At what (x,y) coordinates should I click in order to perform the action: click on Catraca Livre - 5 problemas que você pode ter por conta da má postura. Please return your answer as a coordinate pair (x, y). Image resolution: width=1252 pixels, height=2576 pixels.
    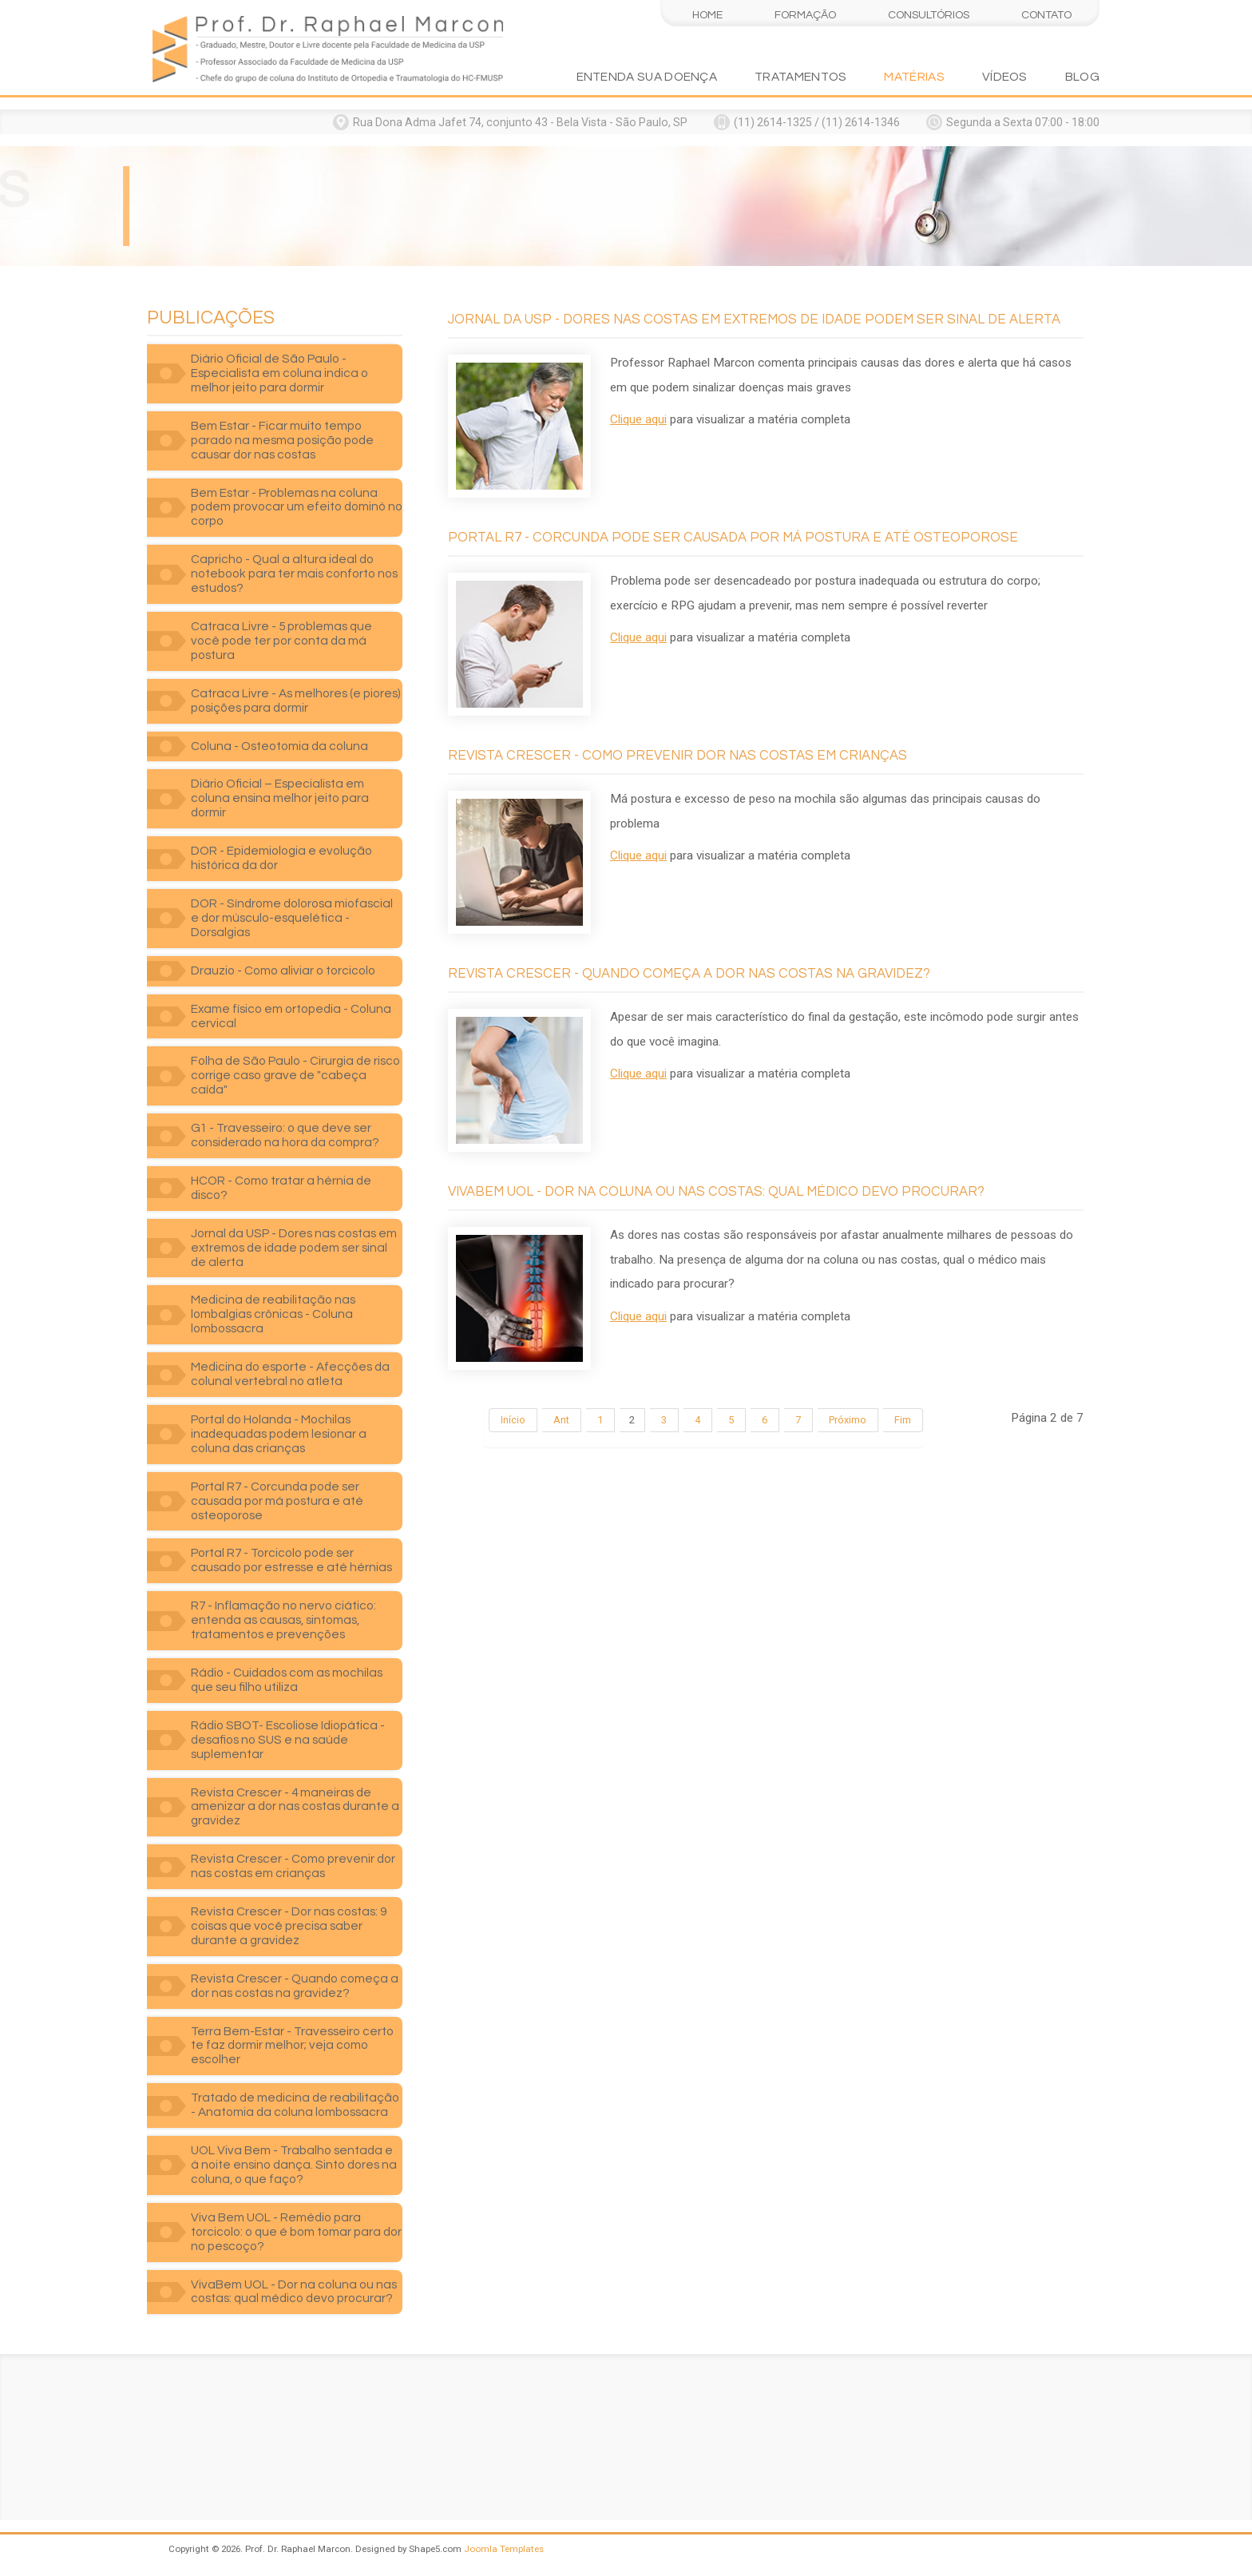
    Looking at the image, I should click on (281, 640).